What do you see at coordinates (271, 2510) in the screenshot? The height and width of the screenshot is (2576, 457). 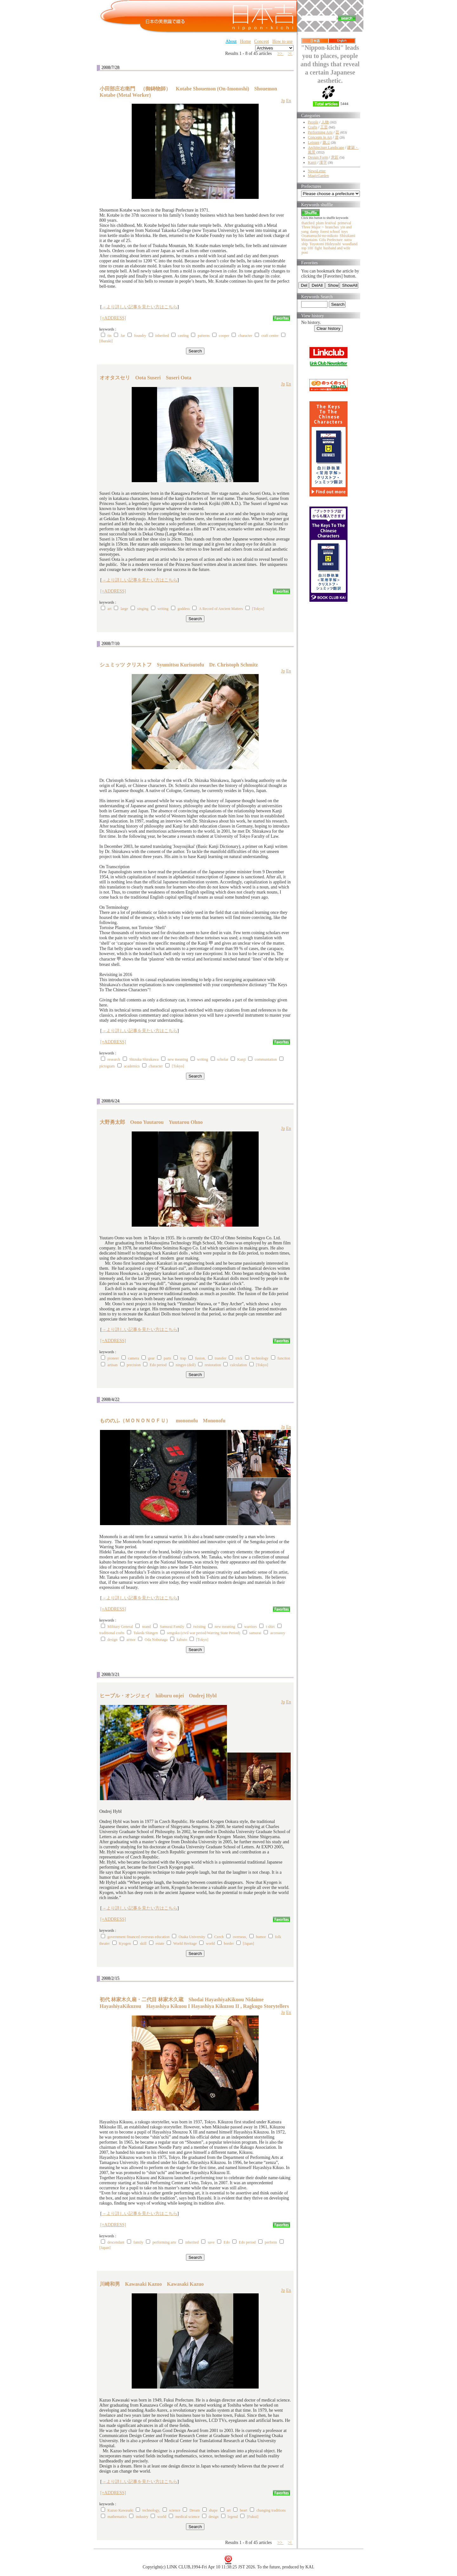 I see `changing traditions` at bounding box center [271, 2510].